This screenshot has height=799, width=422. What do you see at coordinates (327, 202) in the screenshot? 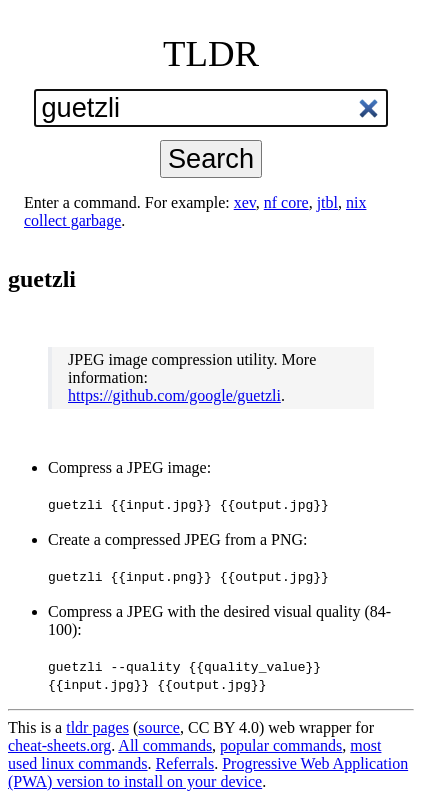
I see `jtbl` at bounding box center [327, 202].